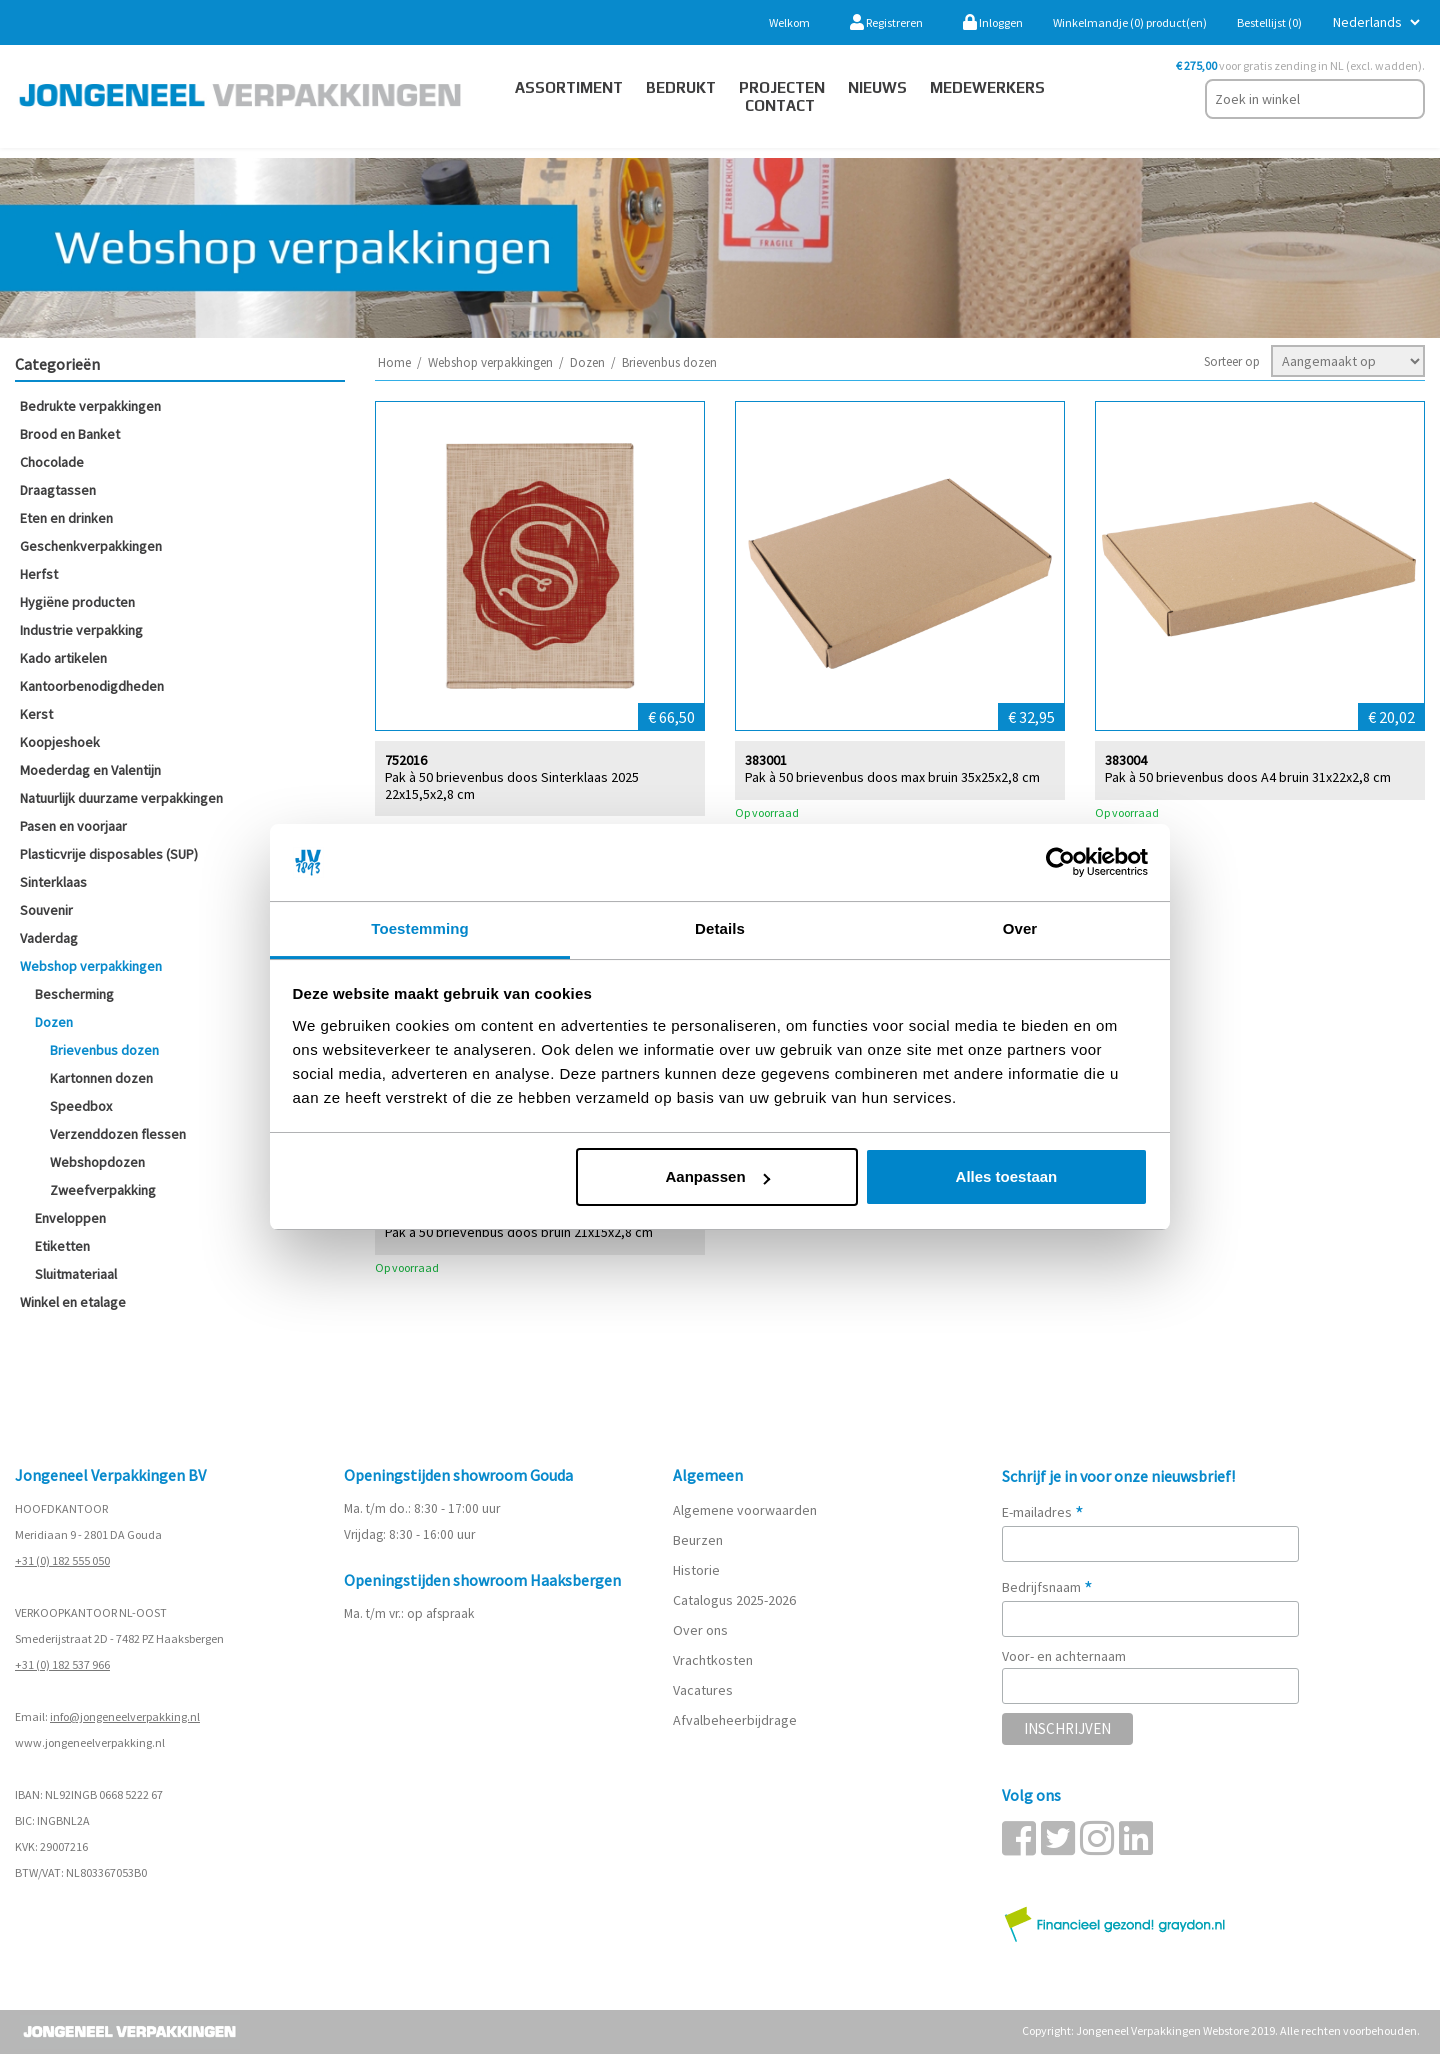 The height and width of the screenshot is (2054, 1440). I want to click on Chocolade, so click(52, 462).